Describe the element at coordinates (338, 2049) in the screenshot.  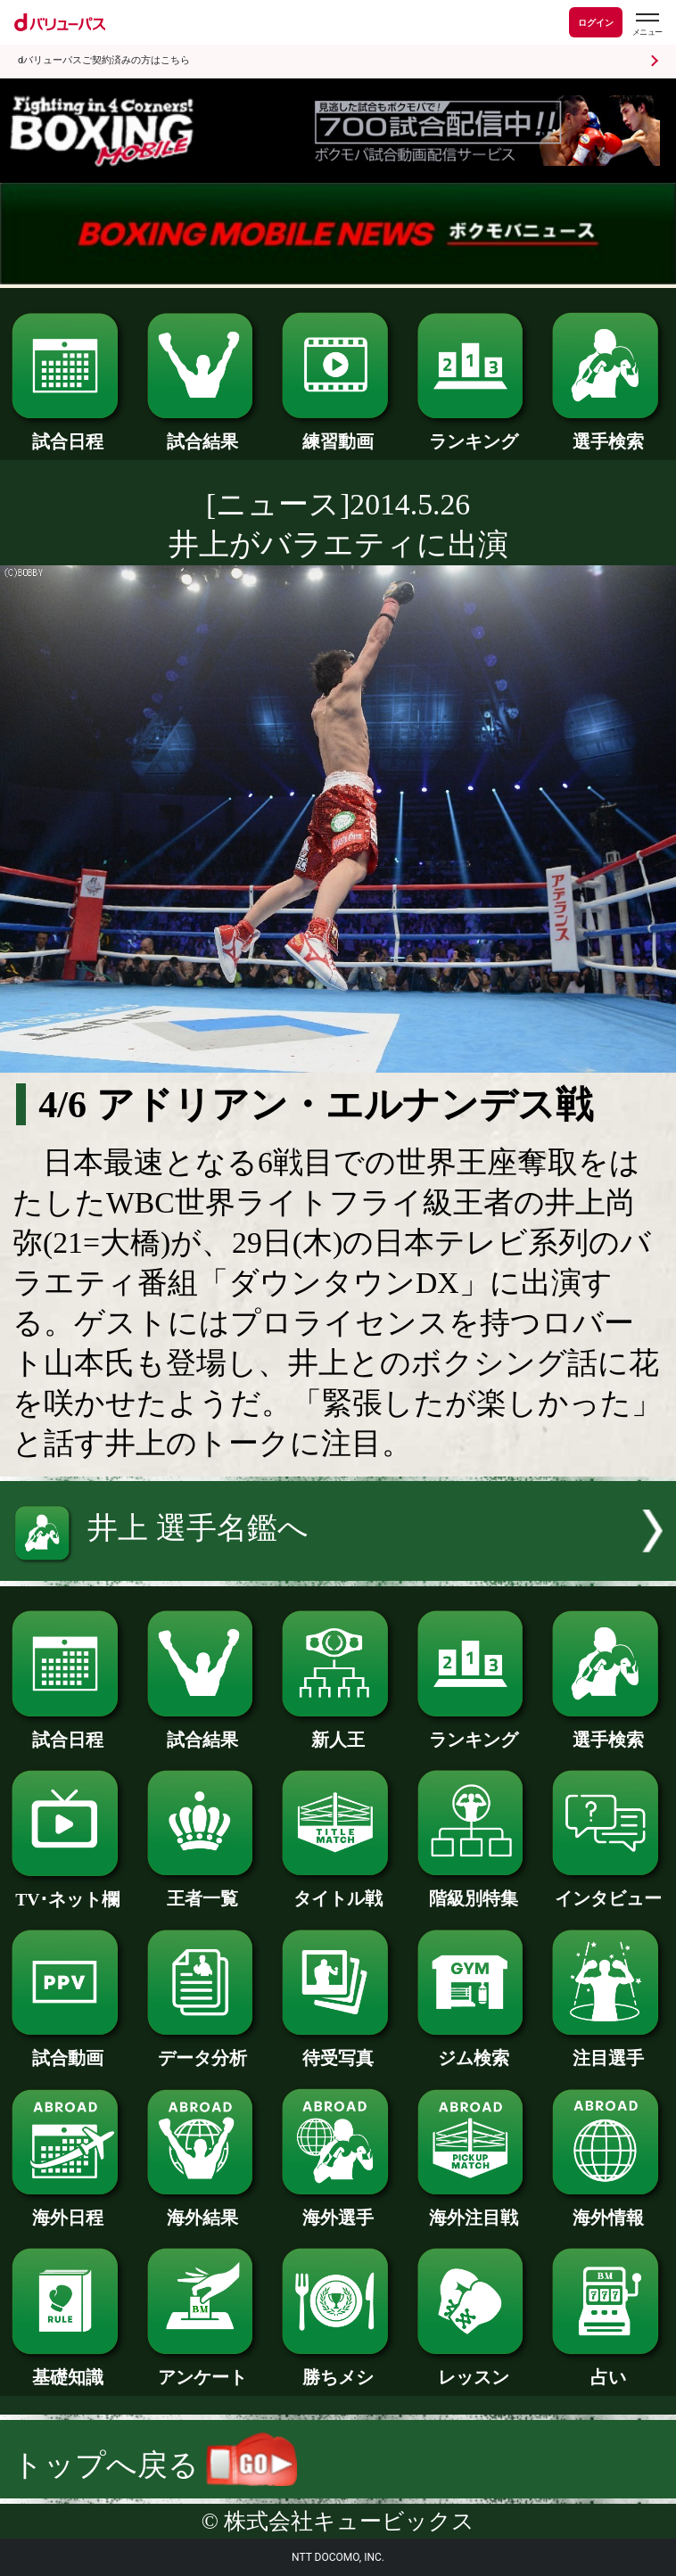
I see `待受写真` at that location.